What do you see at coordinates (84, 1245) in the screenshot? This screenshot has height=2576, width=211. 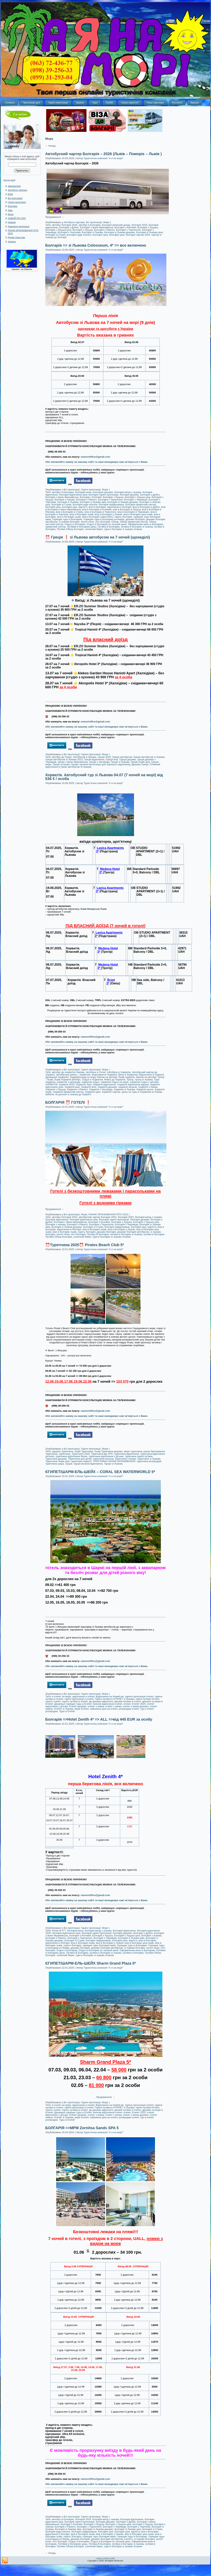 I see `⏰Туреччина 2025⏰ Pirates Beach Club 5*` at bounding box center [84, 1245].